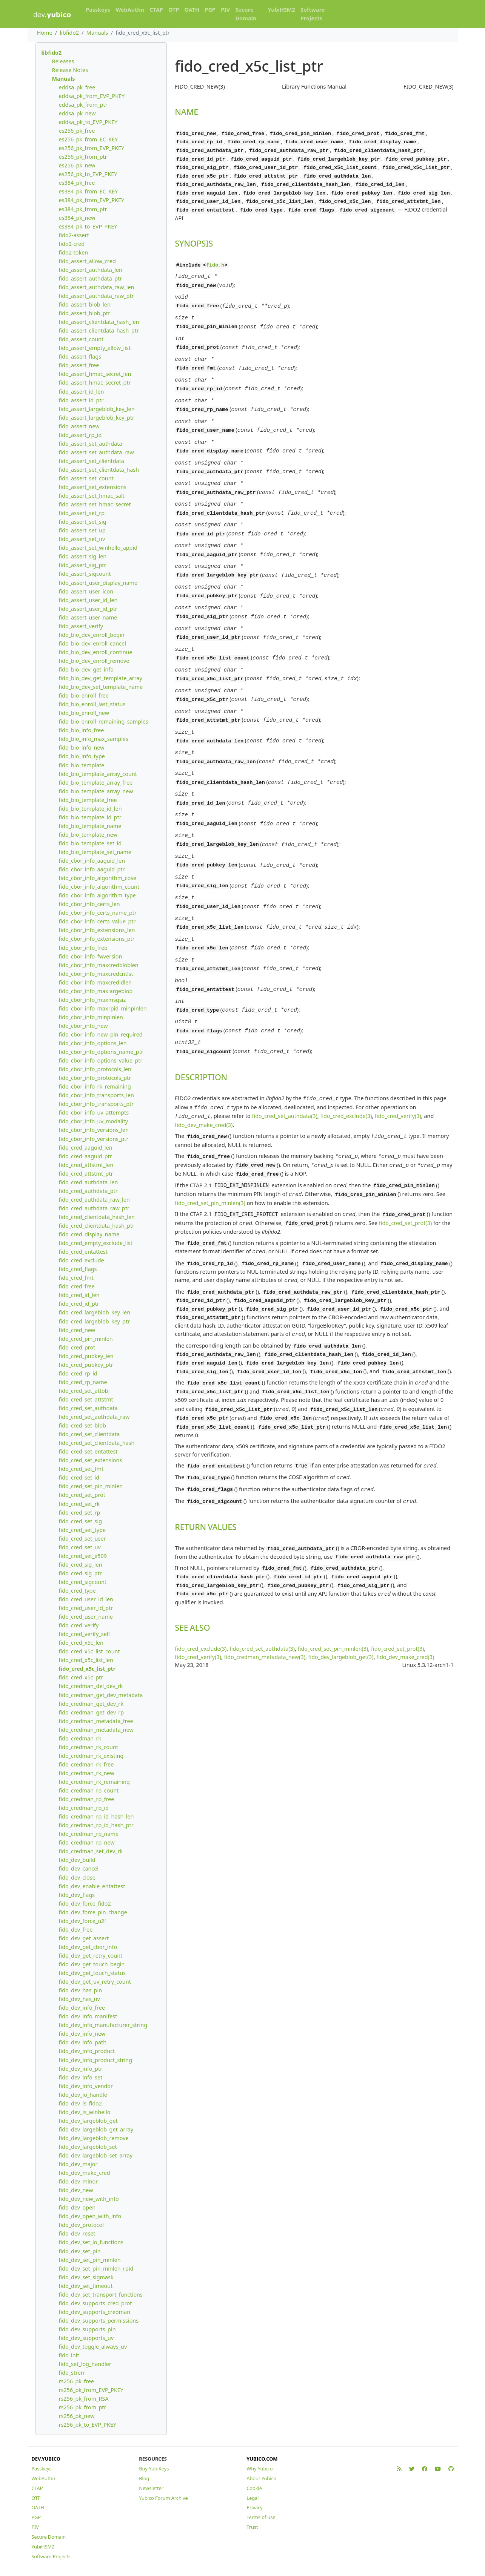 The image size is (485, 2576). Describe the element at coordinates (101, 686) in the screenshot. I see `fido_bio_dev_set_template_name` at that location.